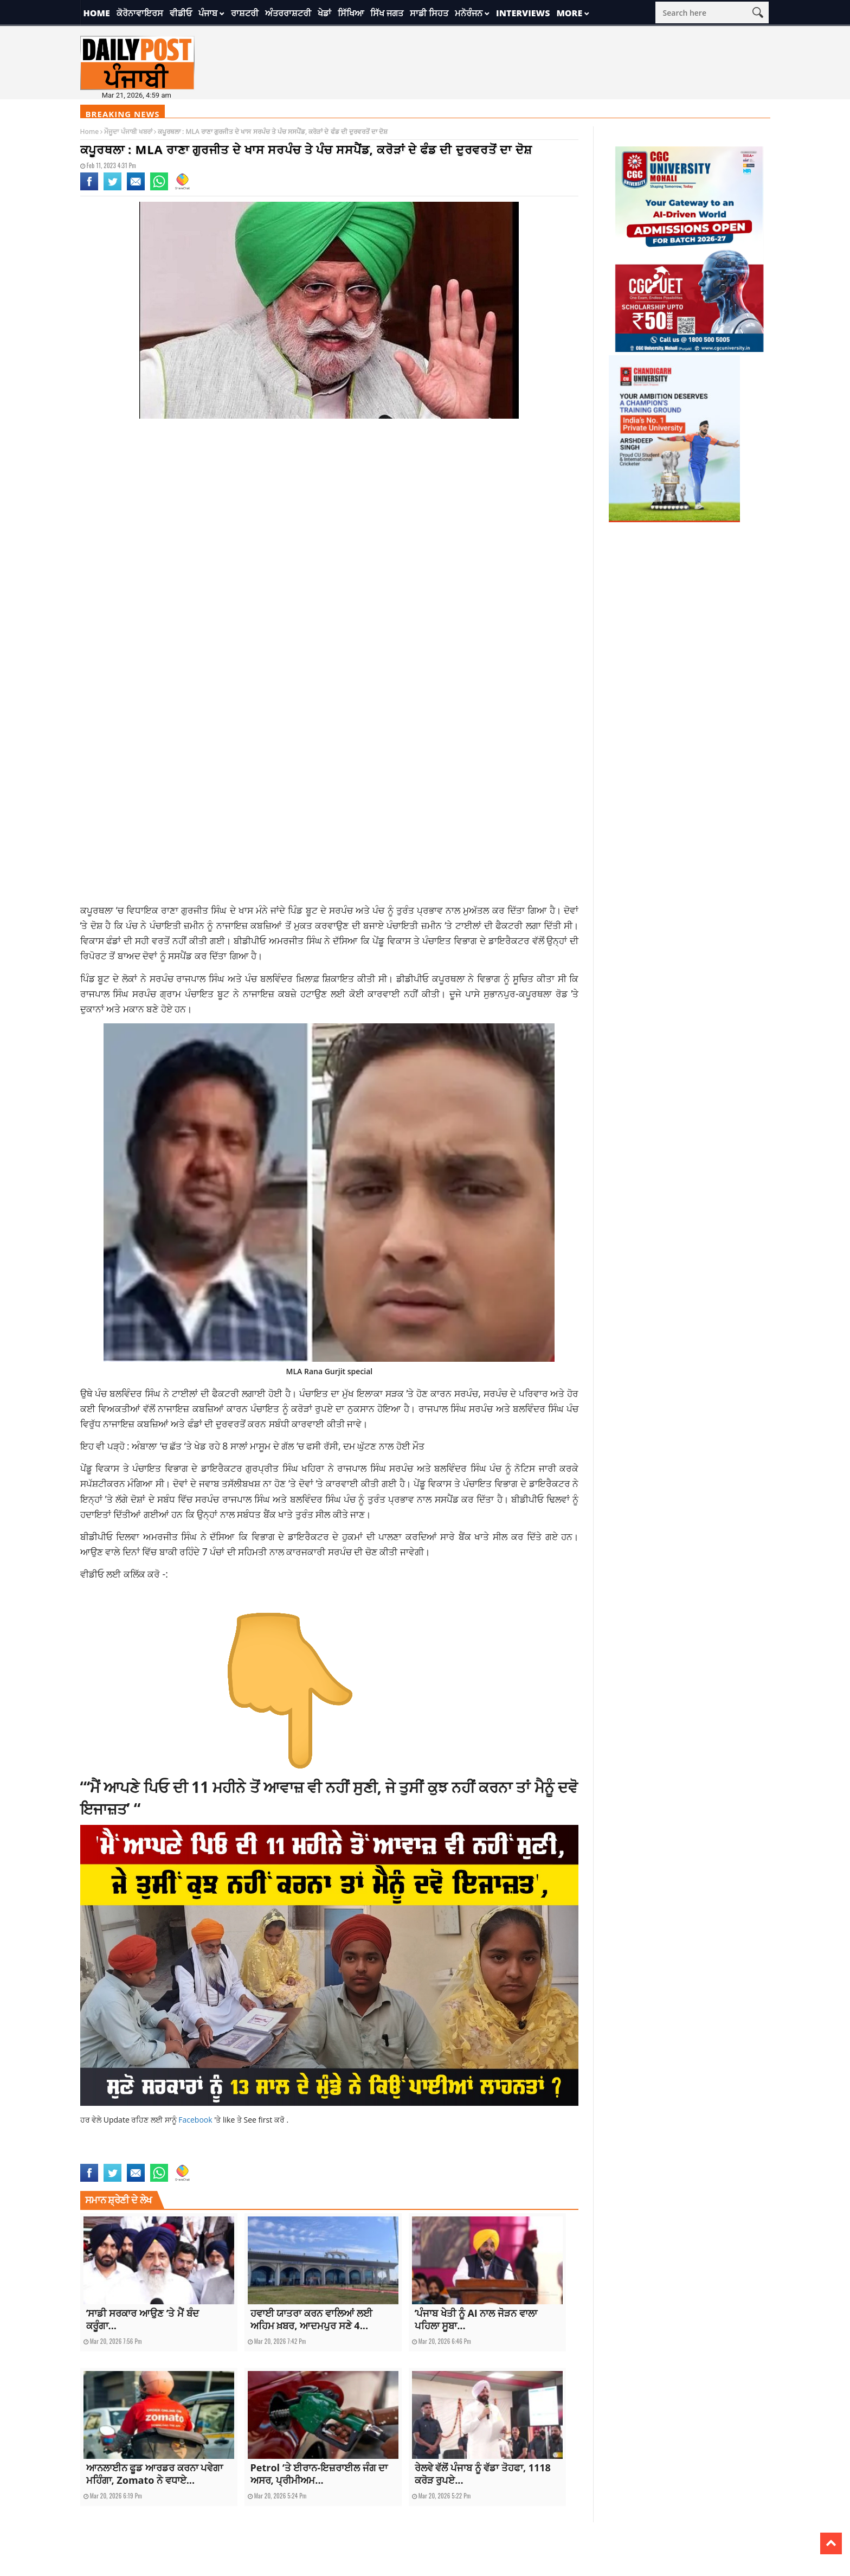 This screenshot has width=850, height=2576. I want to click on ਪੰਜਾਬ, so click(207, 13).